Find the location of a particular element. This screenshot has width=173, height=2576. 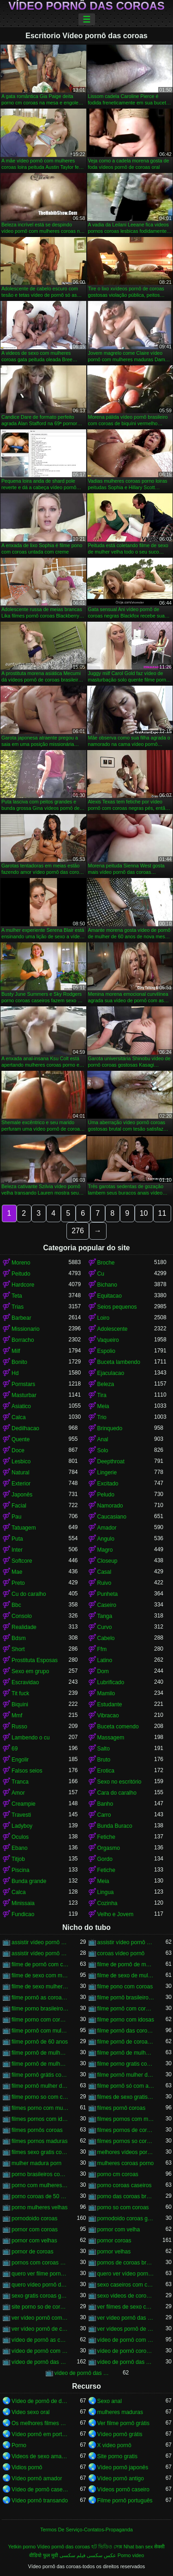

Japonês is located at coordinates (22, 1494).